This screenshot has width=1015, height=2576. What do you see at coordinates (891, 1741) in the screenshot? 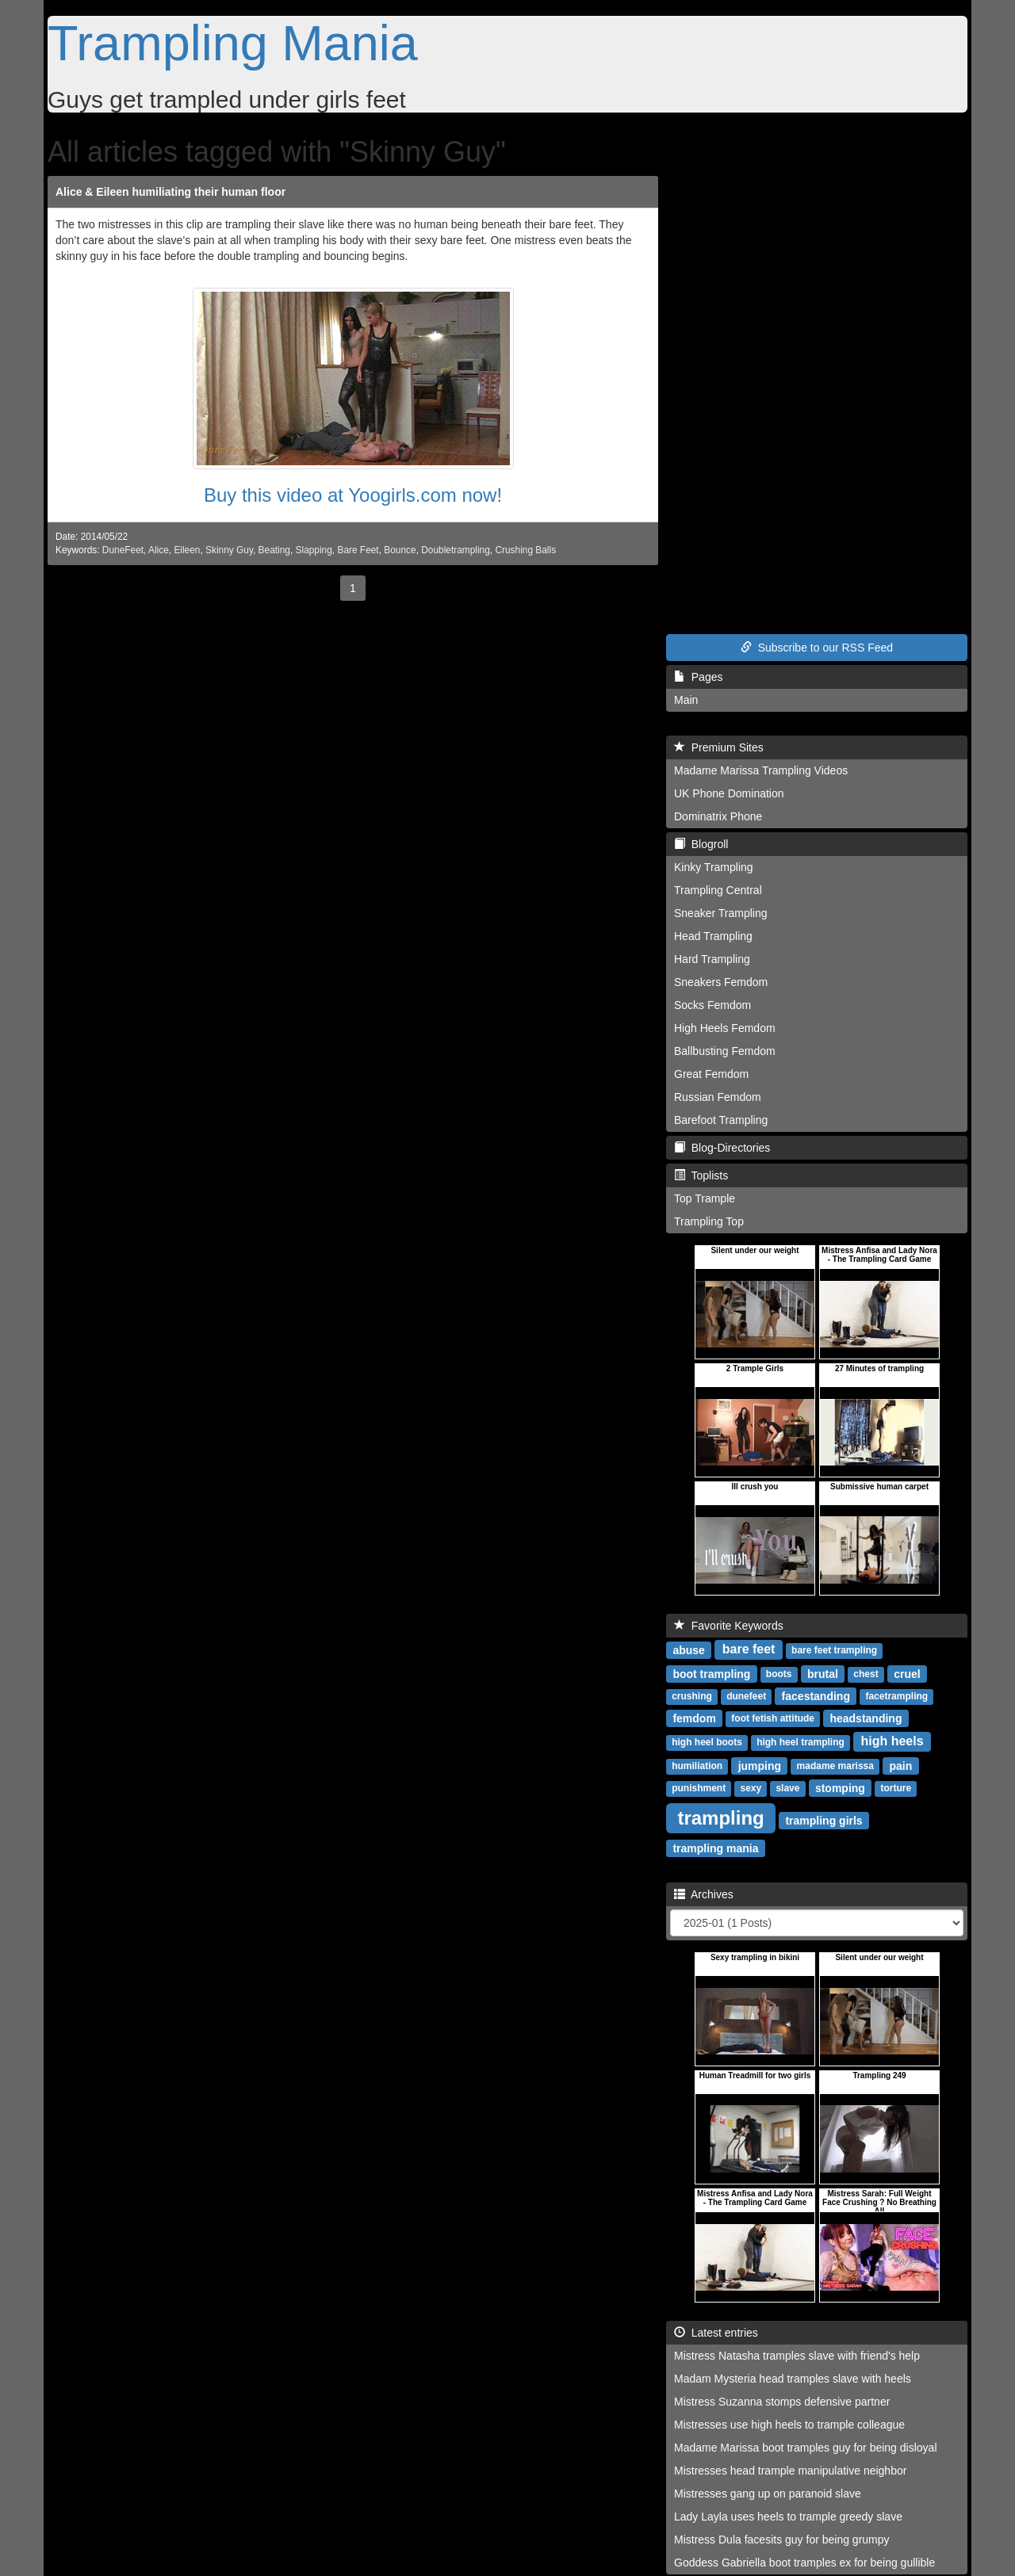
I see `high heels` at bounding box center [891, 1741].